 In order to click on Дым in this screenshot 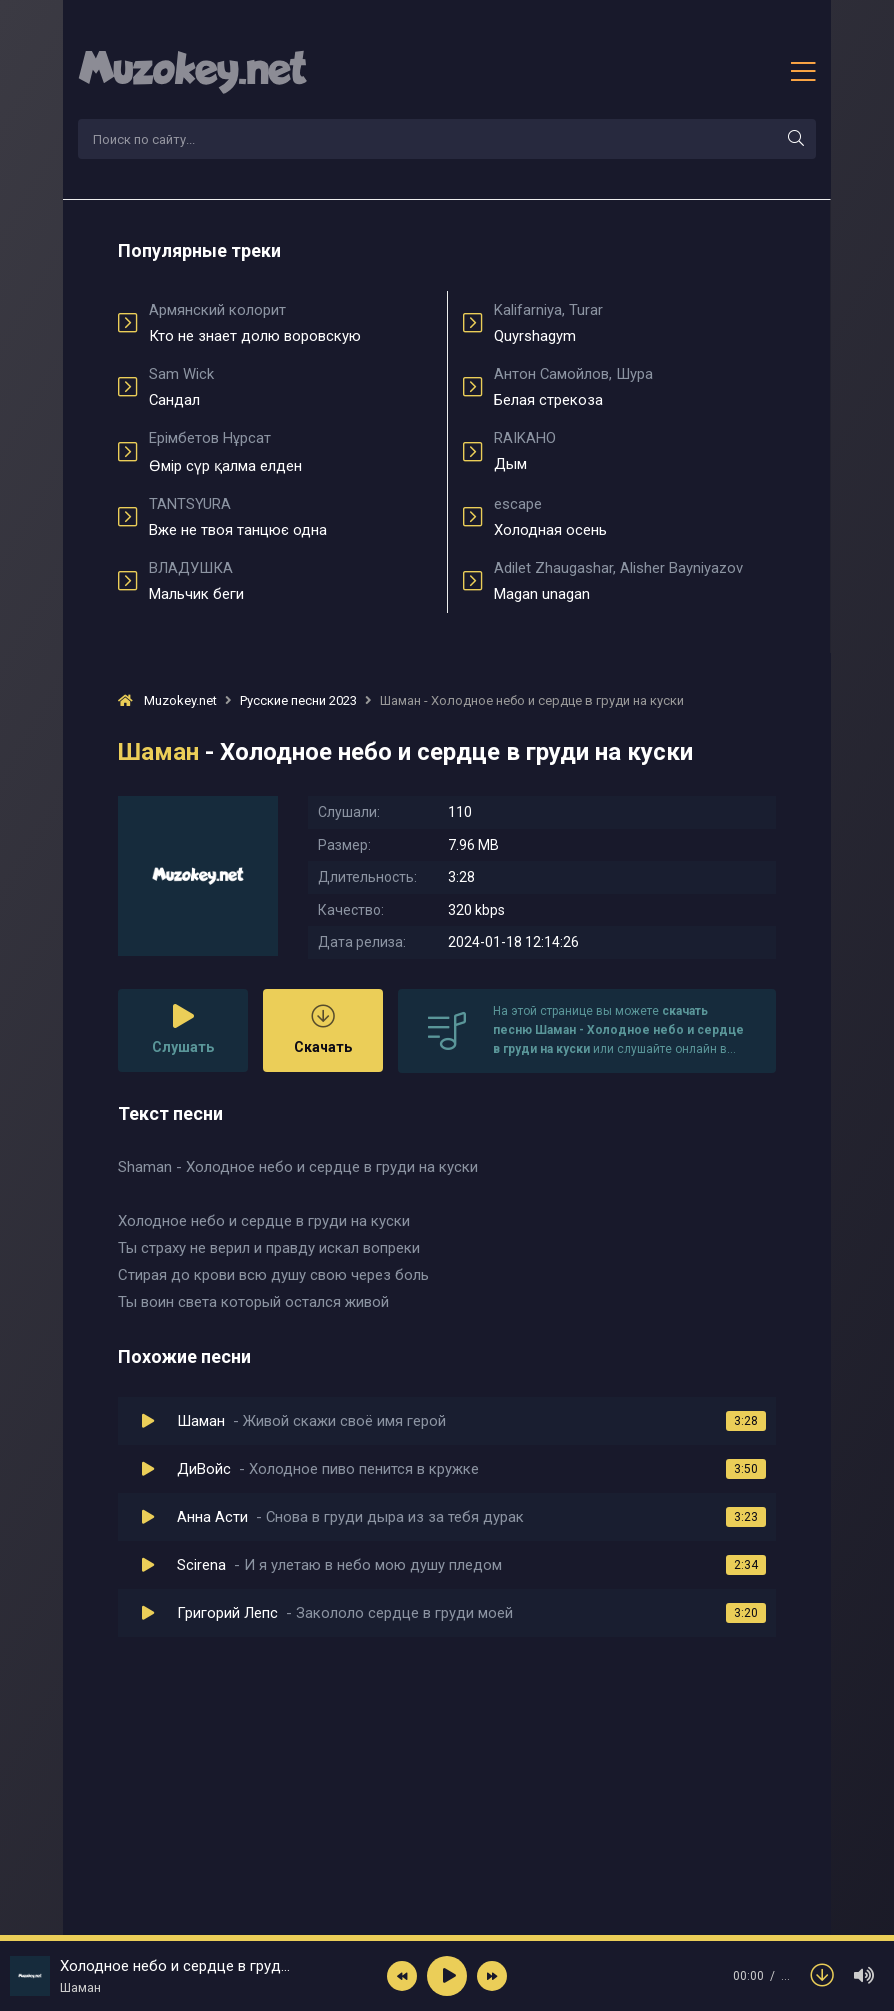, I will do `click(635, 451)`.